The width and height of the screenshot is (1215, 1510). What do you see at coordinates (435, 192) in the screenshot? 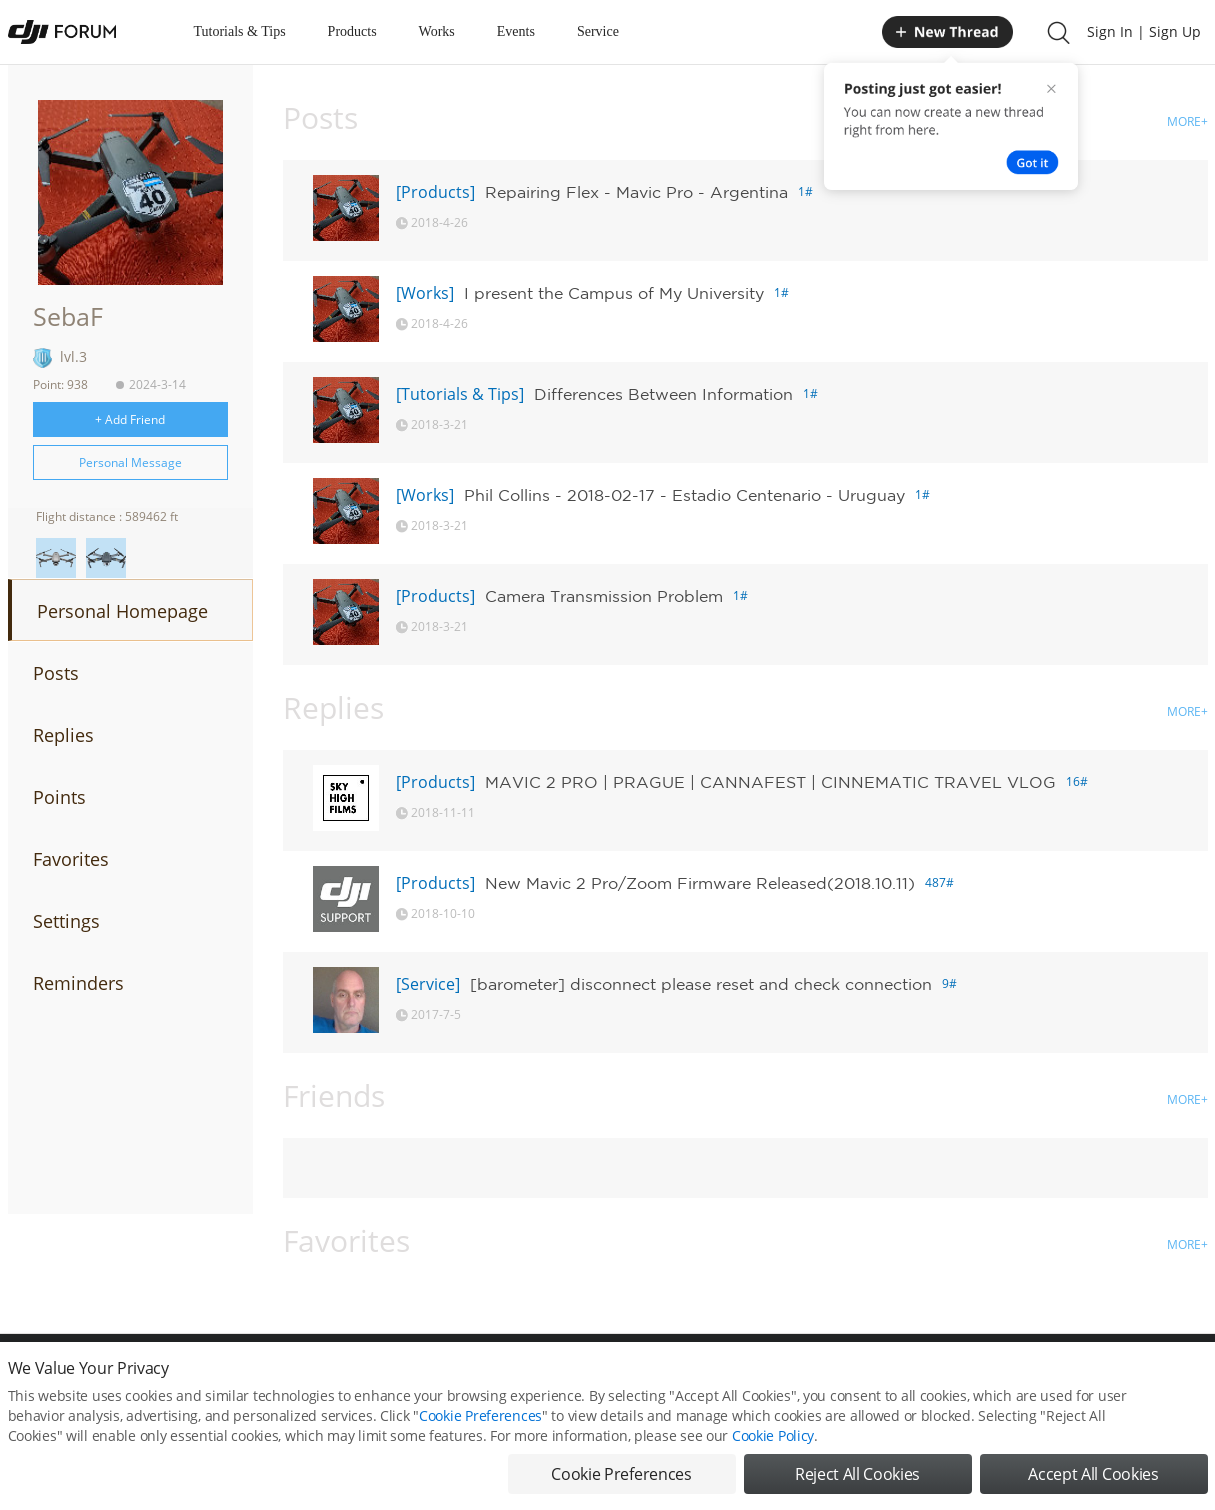
I see `[Products]` at bounding box center [435, 192].